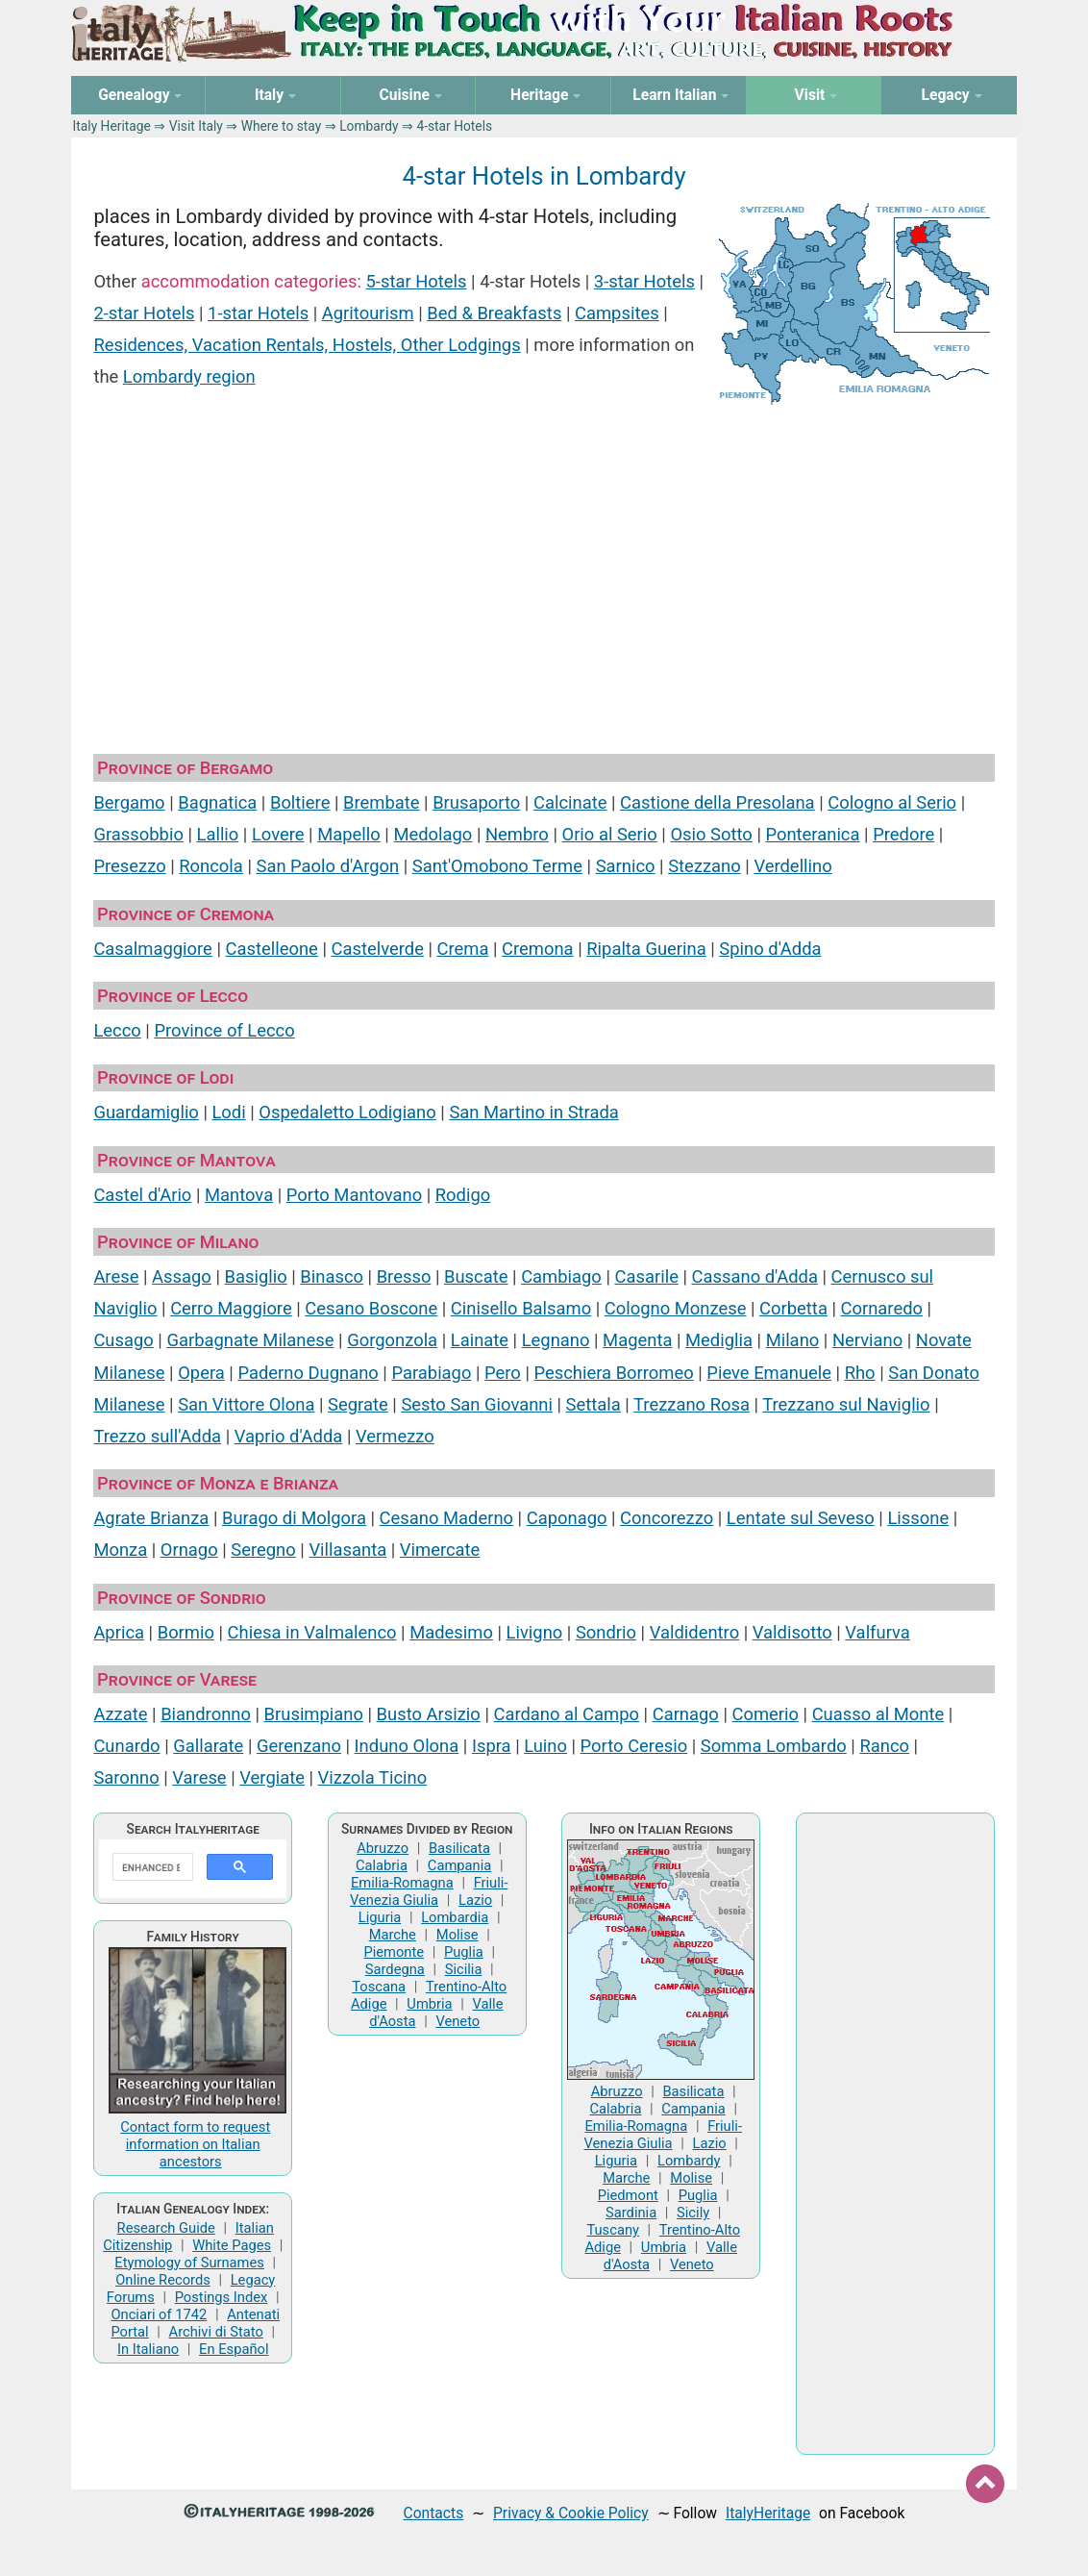  What do you see at coordinates (368, 126) in the screenshot?
I see `Lombardy` at bounding box center [368, 126].